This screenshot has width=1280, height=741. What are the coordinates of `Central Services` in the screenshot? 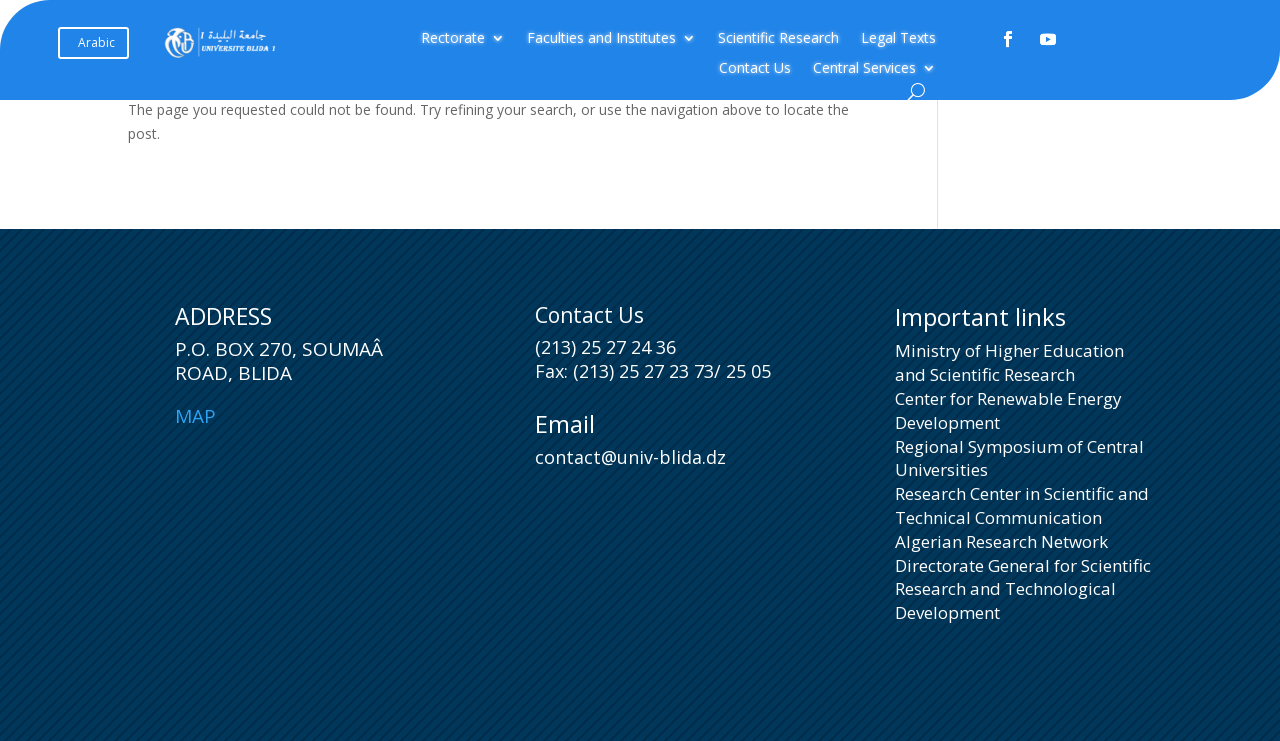 It's located at (864, 69).